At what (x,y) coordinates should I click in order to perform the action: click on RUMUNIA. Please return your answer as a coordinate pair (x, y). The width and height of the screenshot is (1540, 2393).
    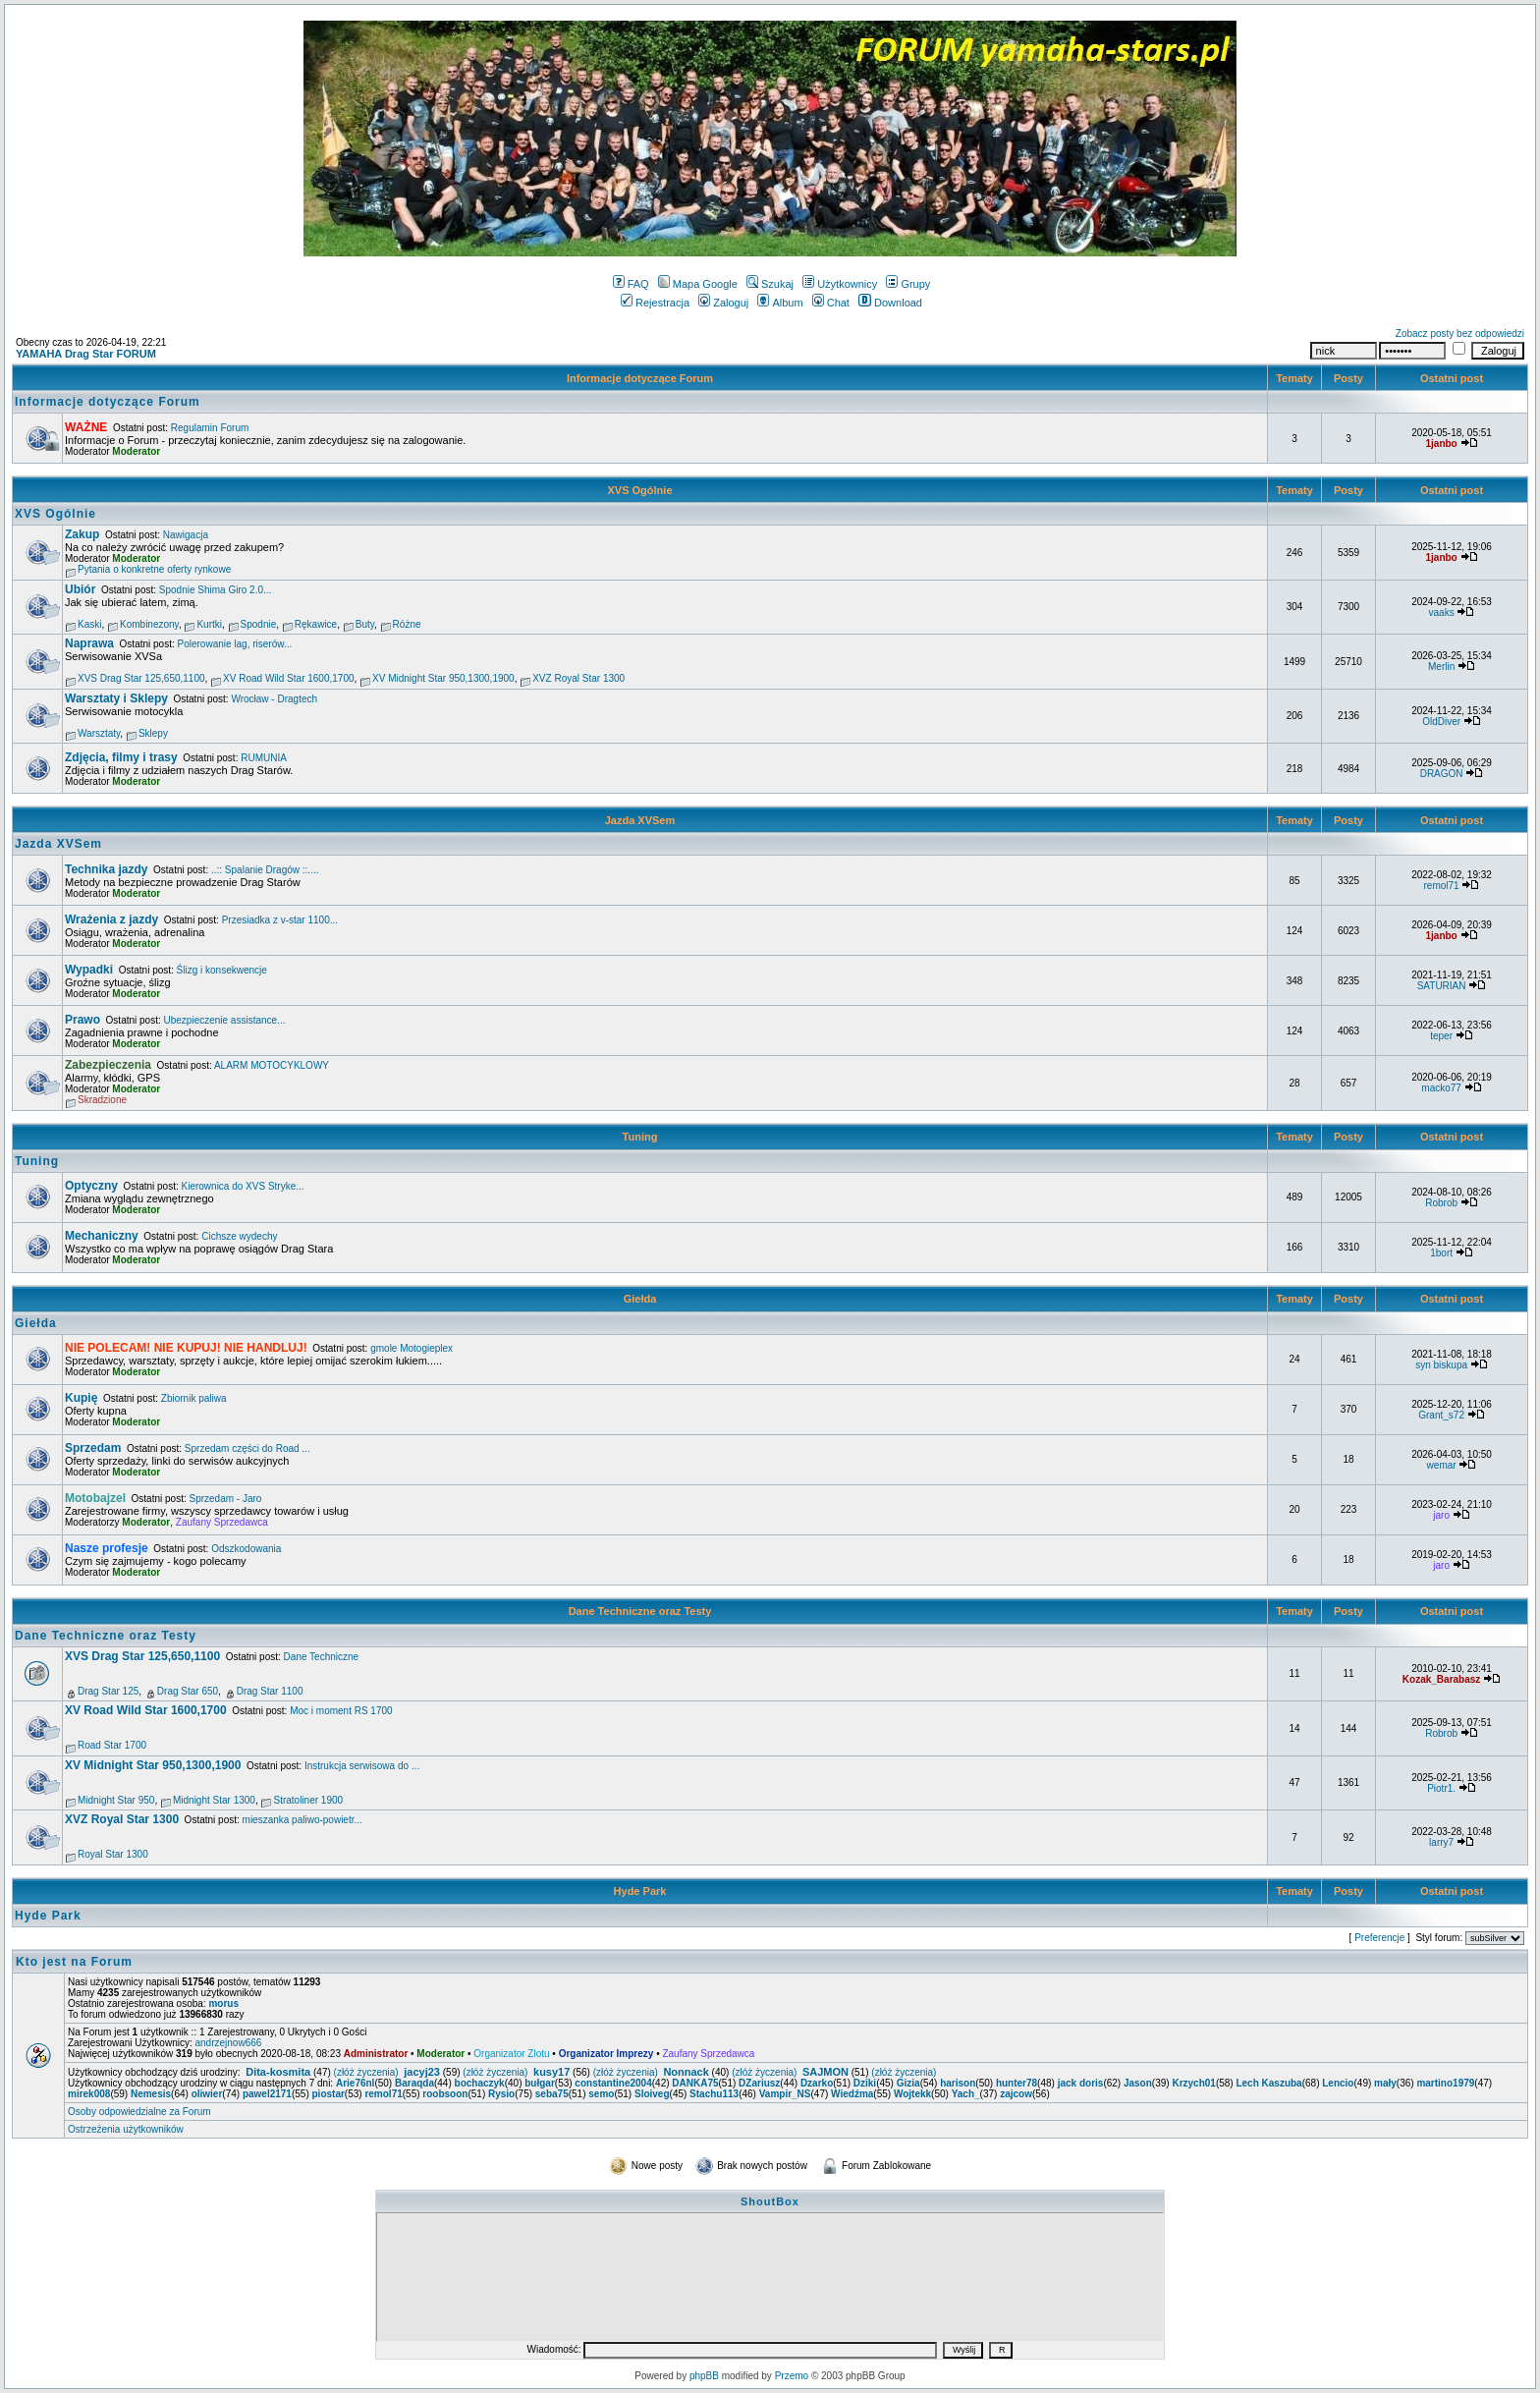
    Looking at the image, I should click on (264, 757).